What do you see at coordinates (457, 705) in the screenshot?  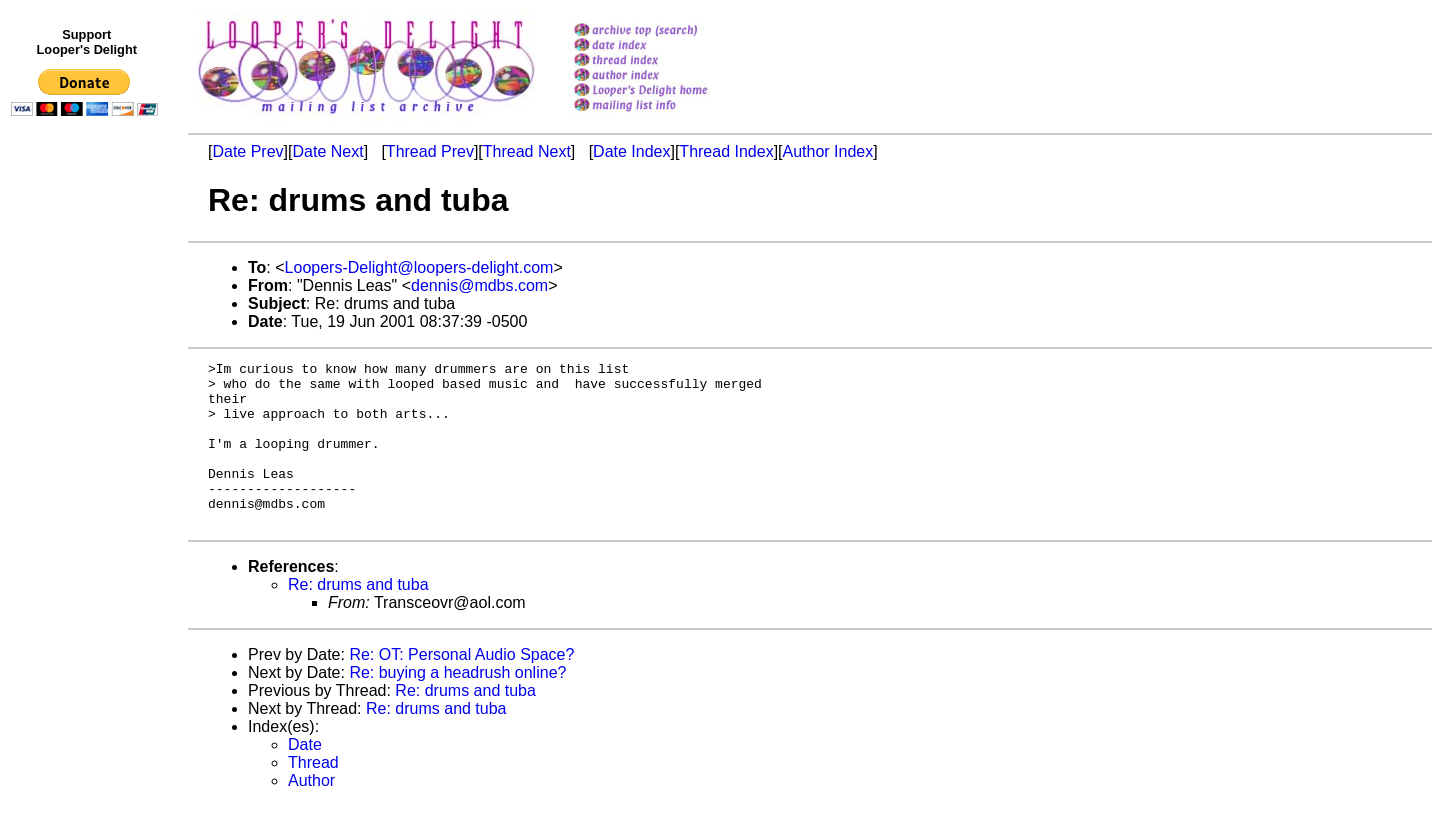 I see `Re: buying a headrush online?` at bounding box center [457, 705].